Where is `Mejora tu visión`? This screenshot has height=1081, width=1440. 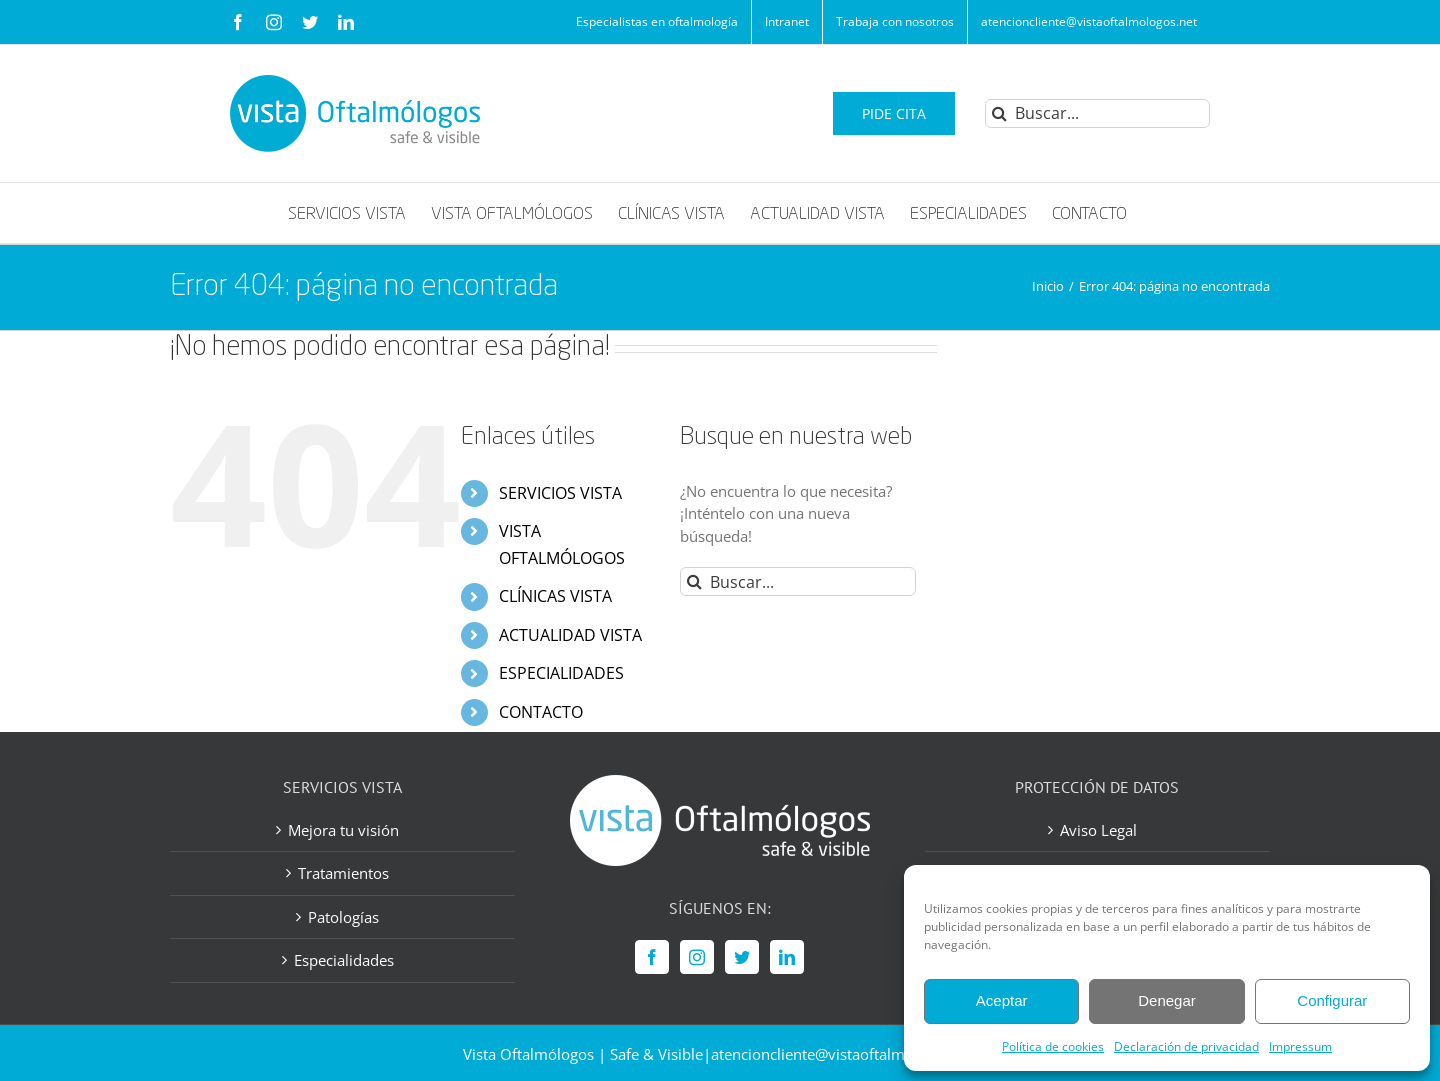 Mejora tu visión is located at coordinates (343, 830).